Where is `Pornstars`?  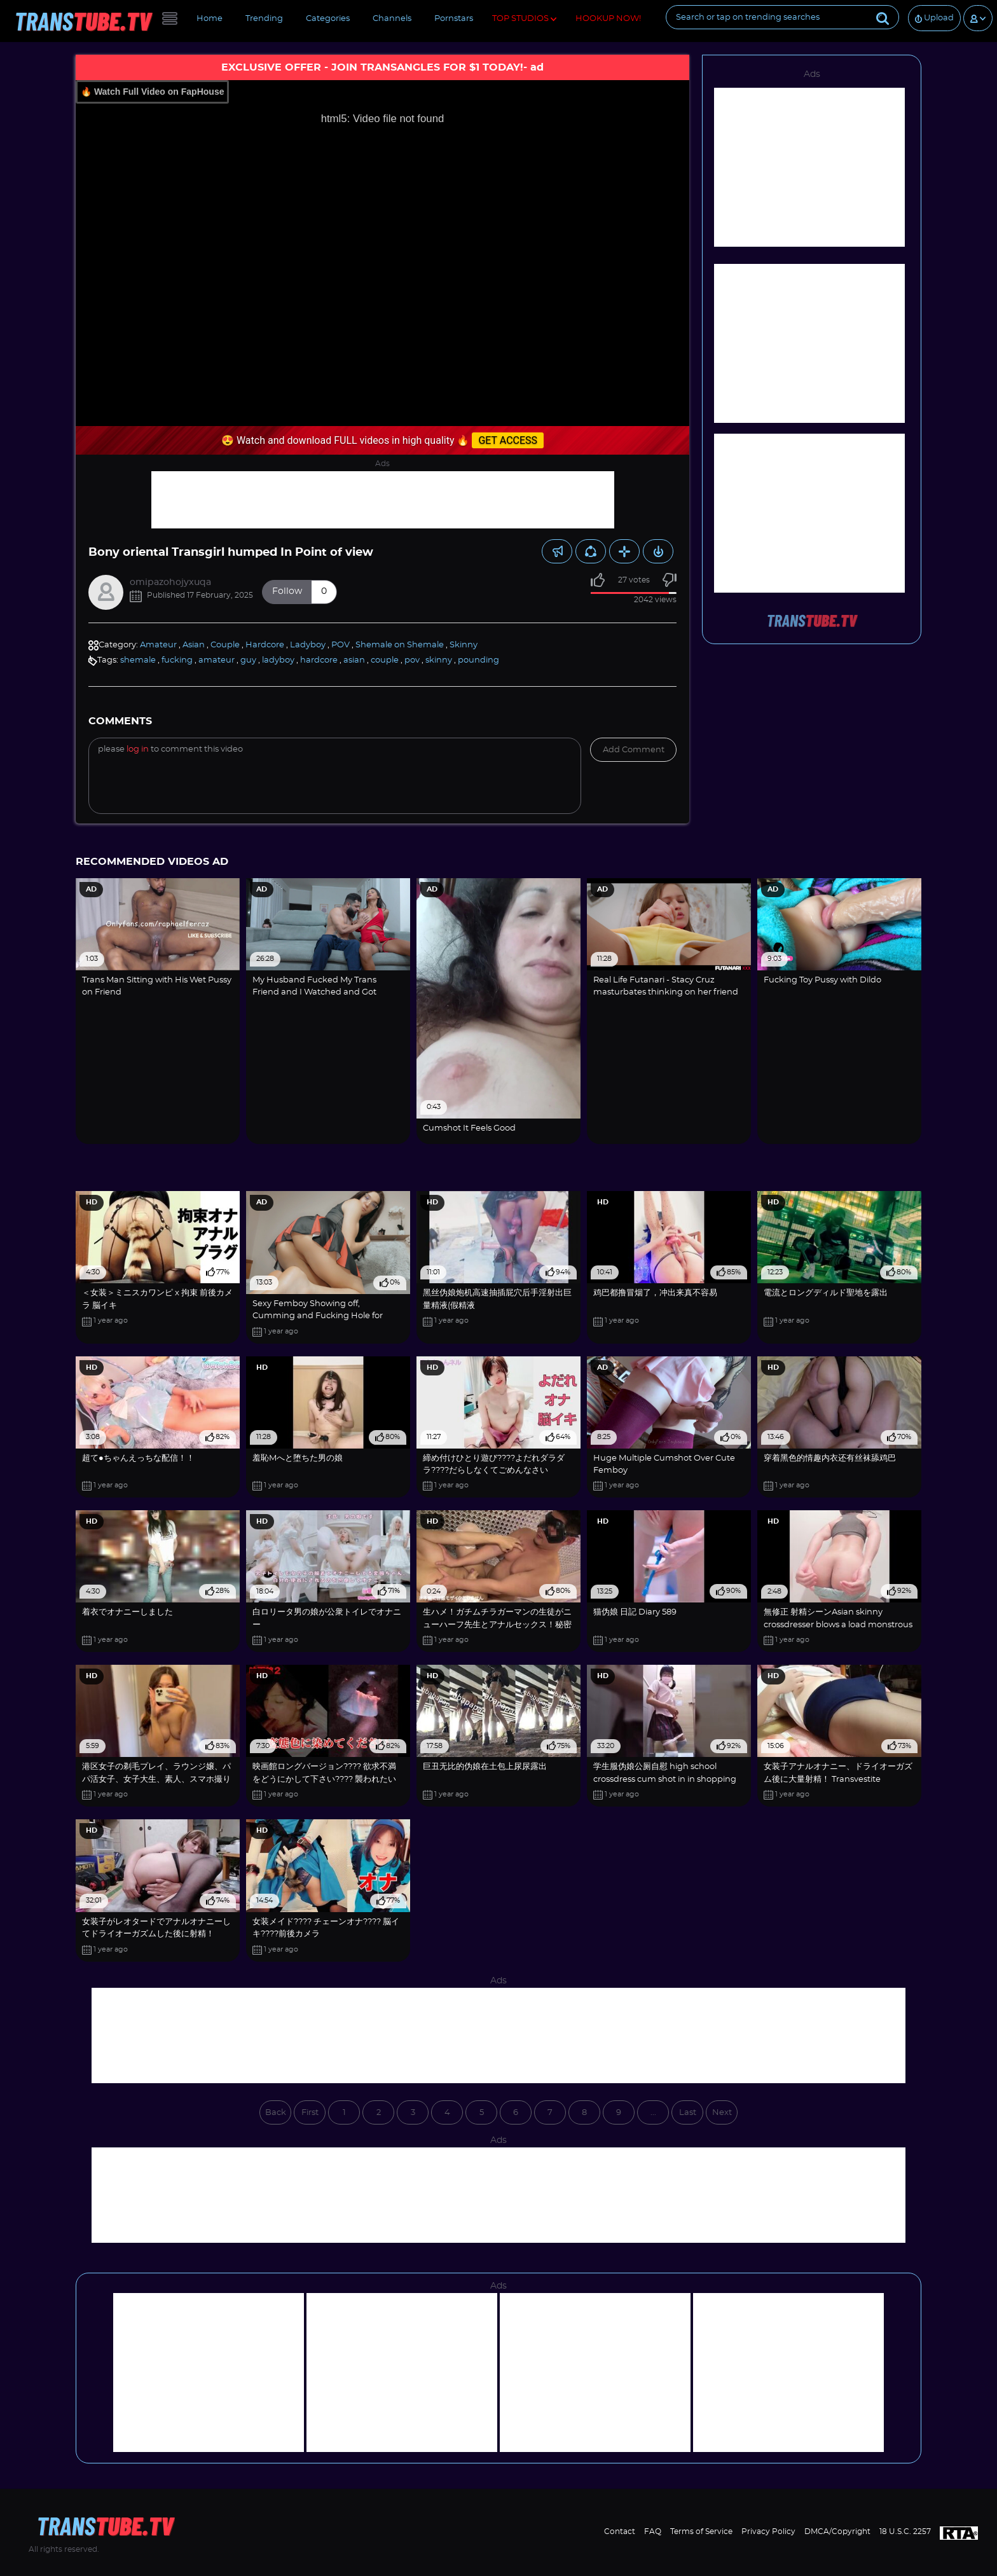 Pornstars is located at coordinates (453, 19).